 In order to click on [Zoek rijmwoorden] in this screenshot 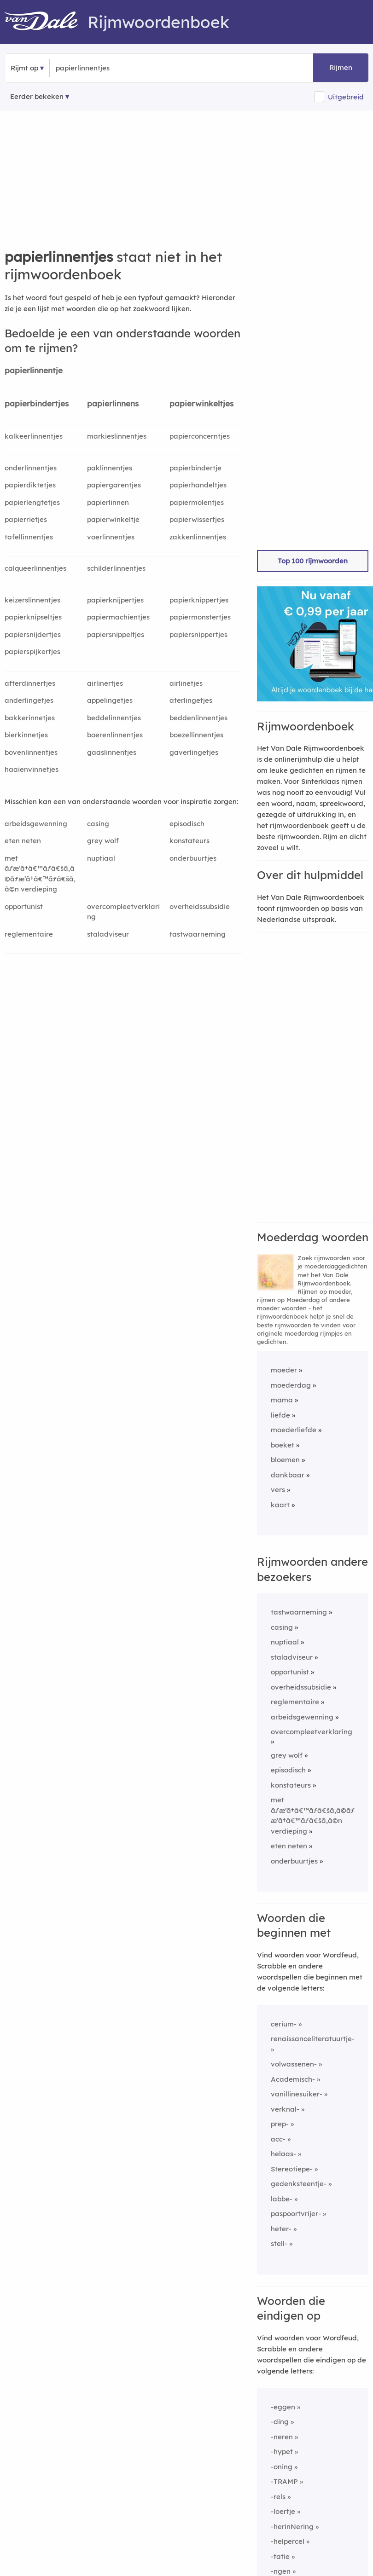, I will do `click(100, 68)`.